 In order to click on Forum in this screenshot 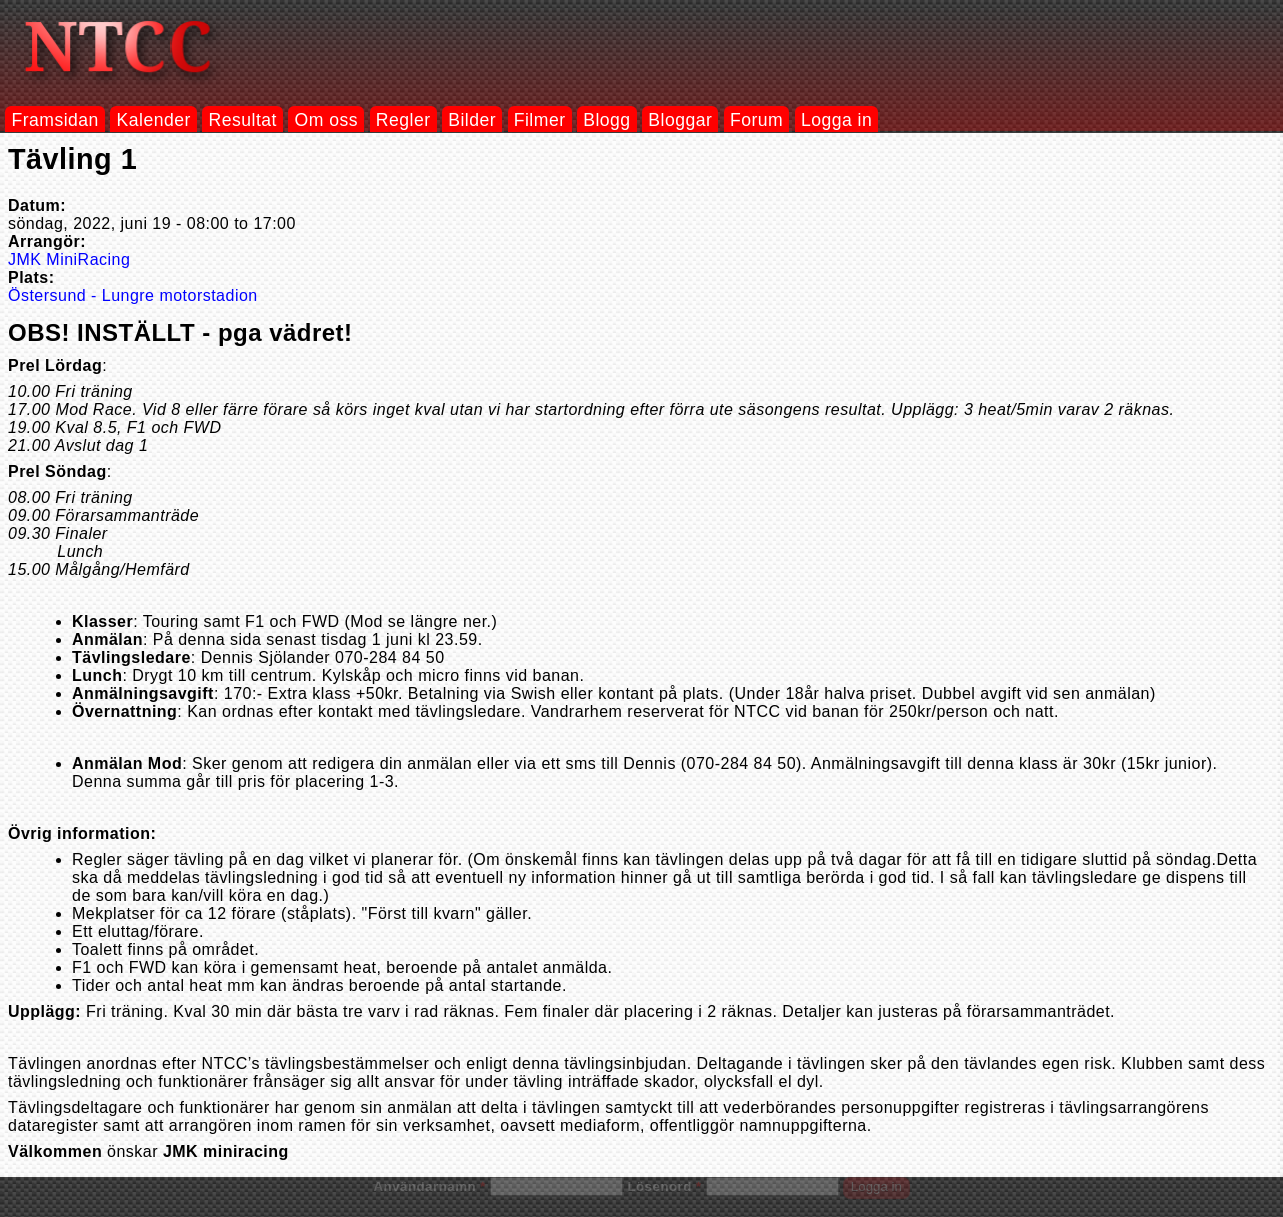, I will do `click(756, 120)`.